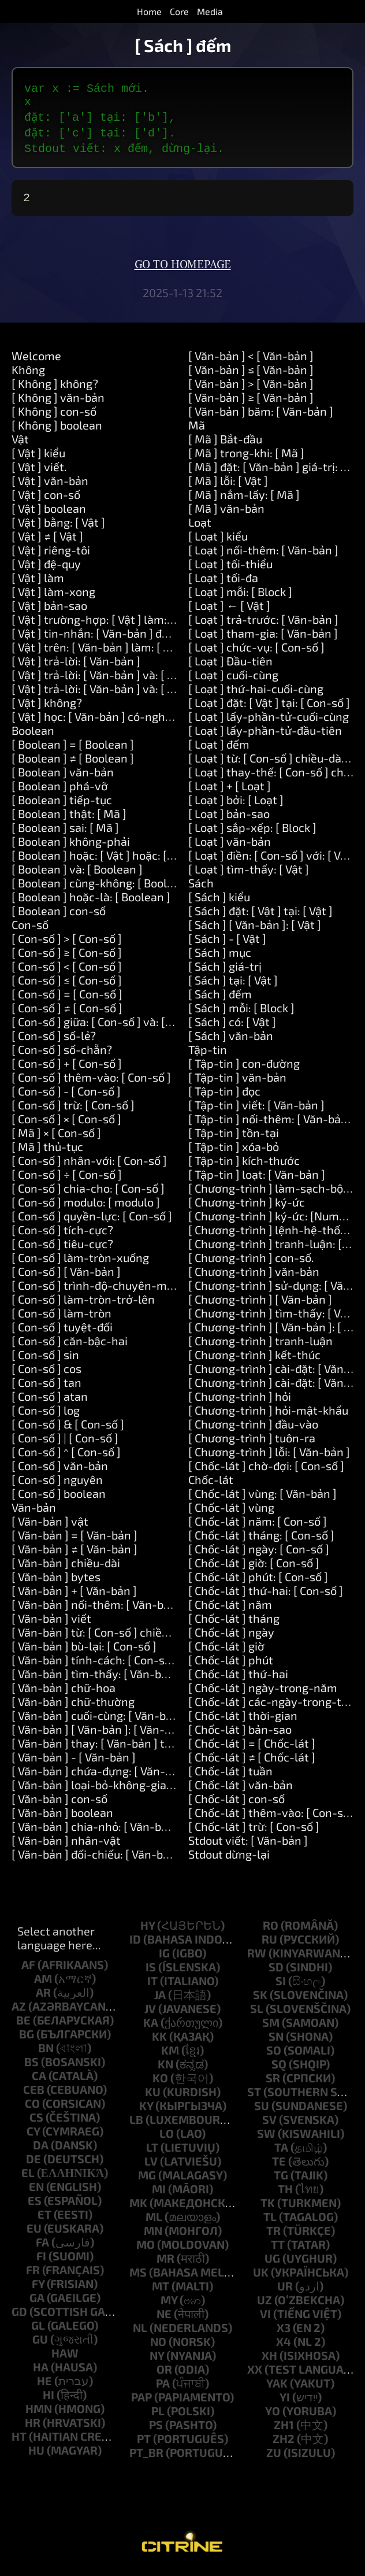 Image resolution: width=365 pixels, height=2576 pixels. What do you see at coordinates (150, 2013) in the screenshot?
I see `jv` at bounding box center [150, 2013].